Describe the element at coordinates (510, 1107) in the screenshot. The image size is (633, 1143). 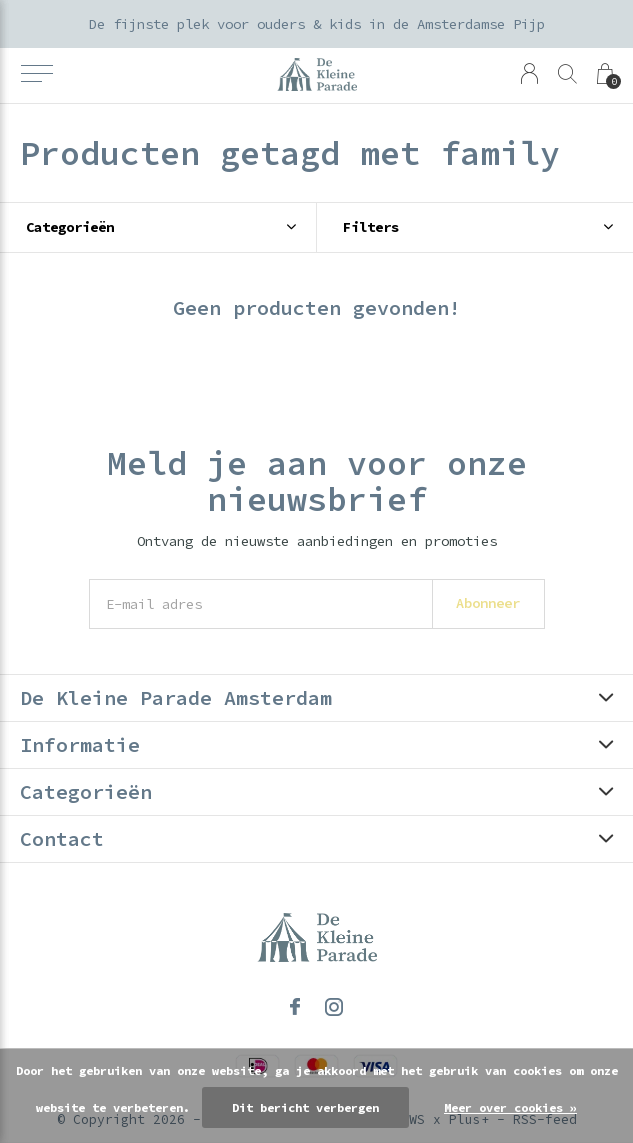
I see `Meer over cookies »` at that location.